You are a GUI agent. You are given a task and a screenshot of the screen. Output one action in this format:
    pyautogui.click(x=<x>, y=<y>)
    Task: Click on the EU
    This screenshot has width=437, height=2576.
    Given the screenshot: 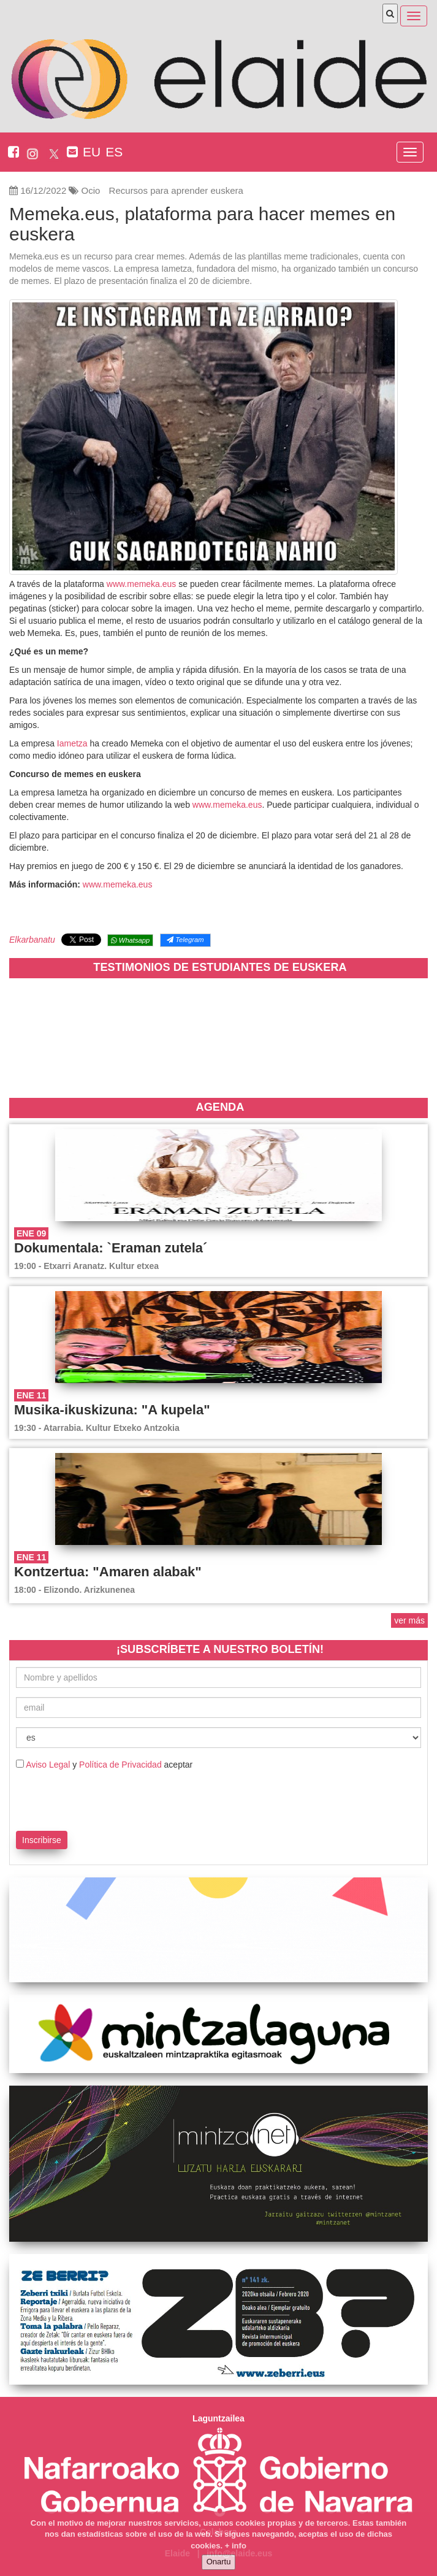 What is the action you would take?
    pyautogui.click(x=92, y=152)
    